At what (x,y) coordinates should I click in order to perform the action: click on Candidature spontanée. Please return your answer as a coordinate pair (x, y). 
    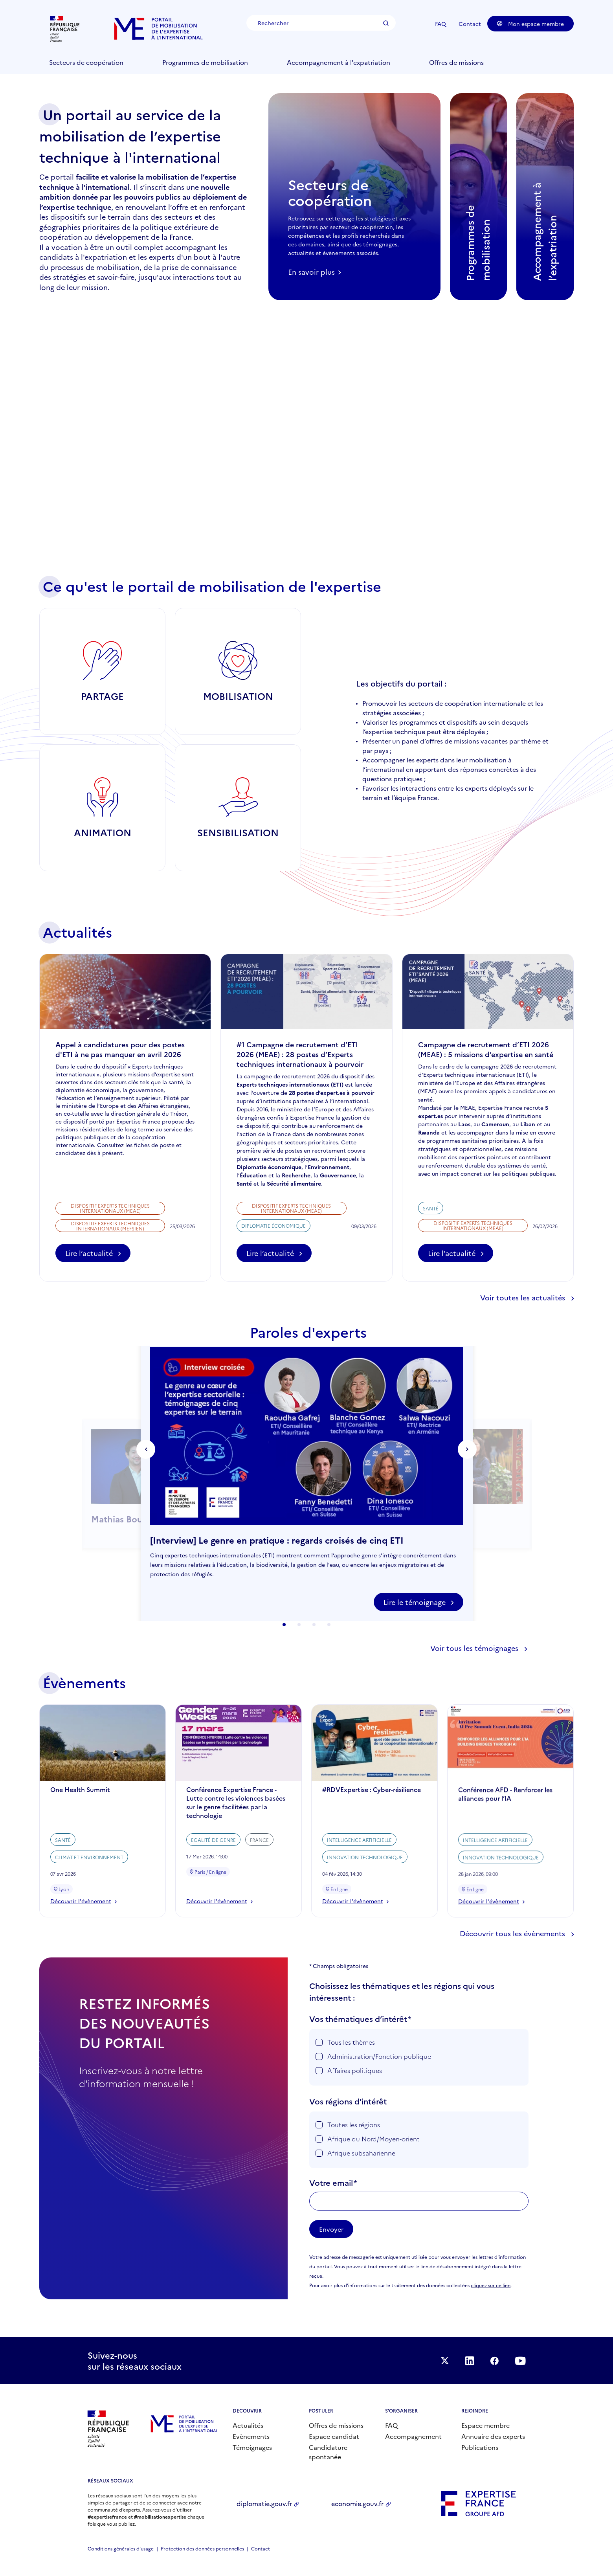
    Looking at the image, I should click on (328, 2452).